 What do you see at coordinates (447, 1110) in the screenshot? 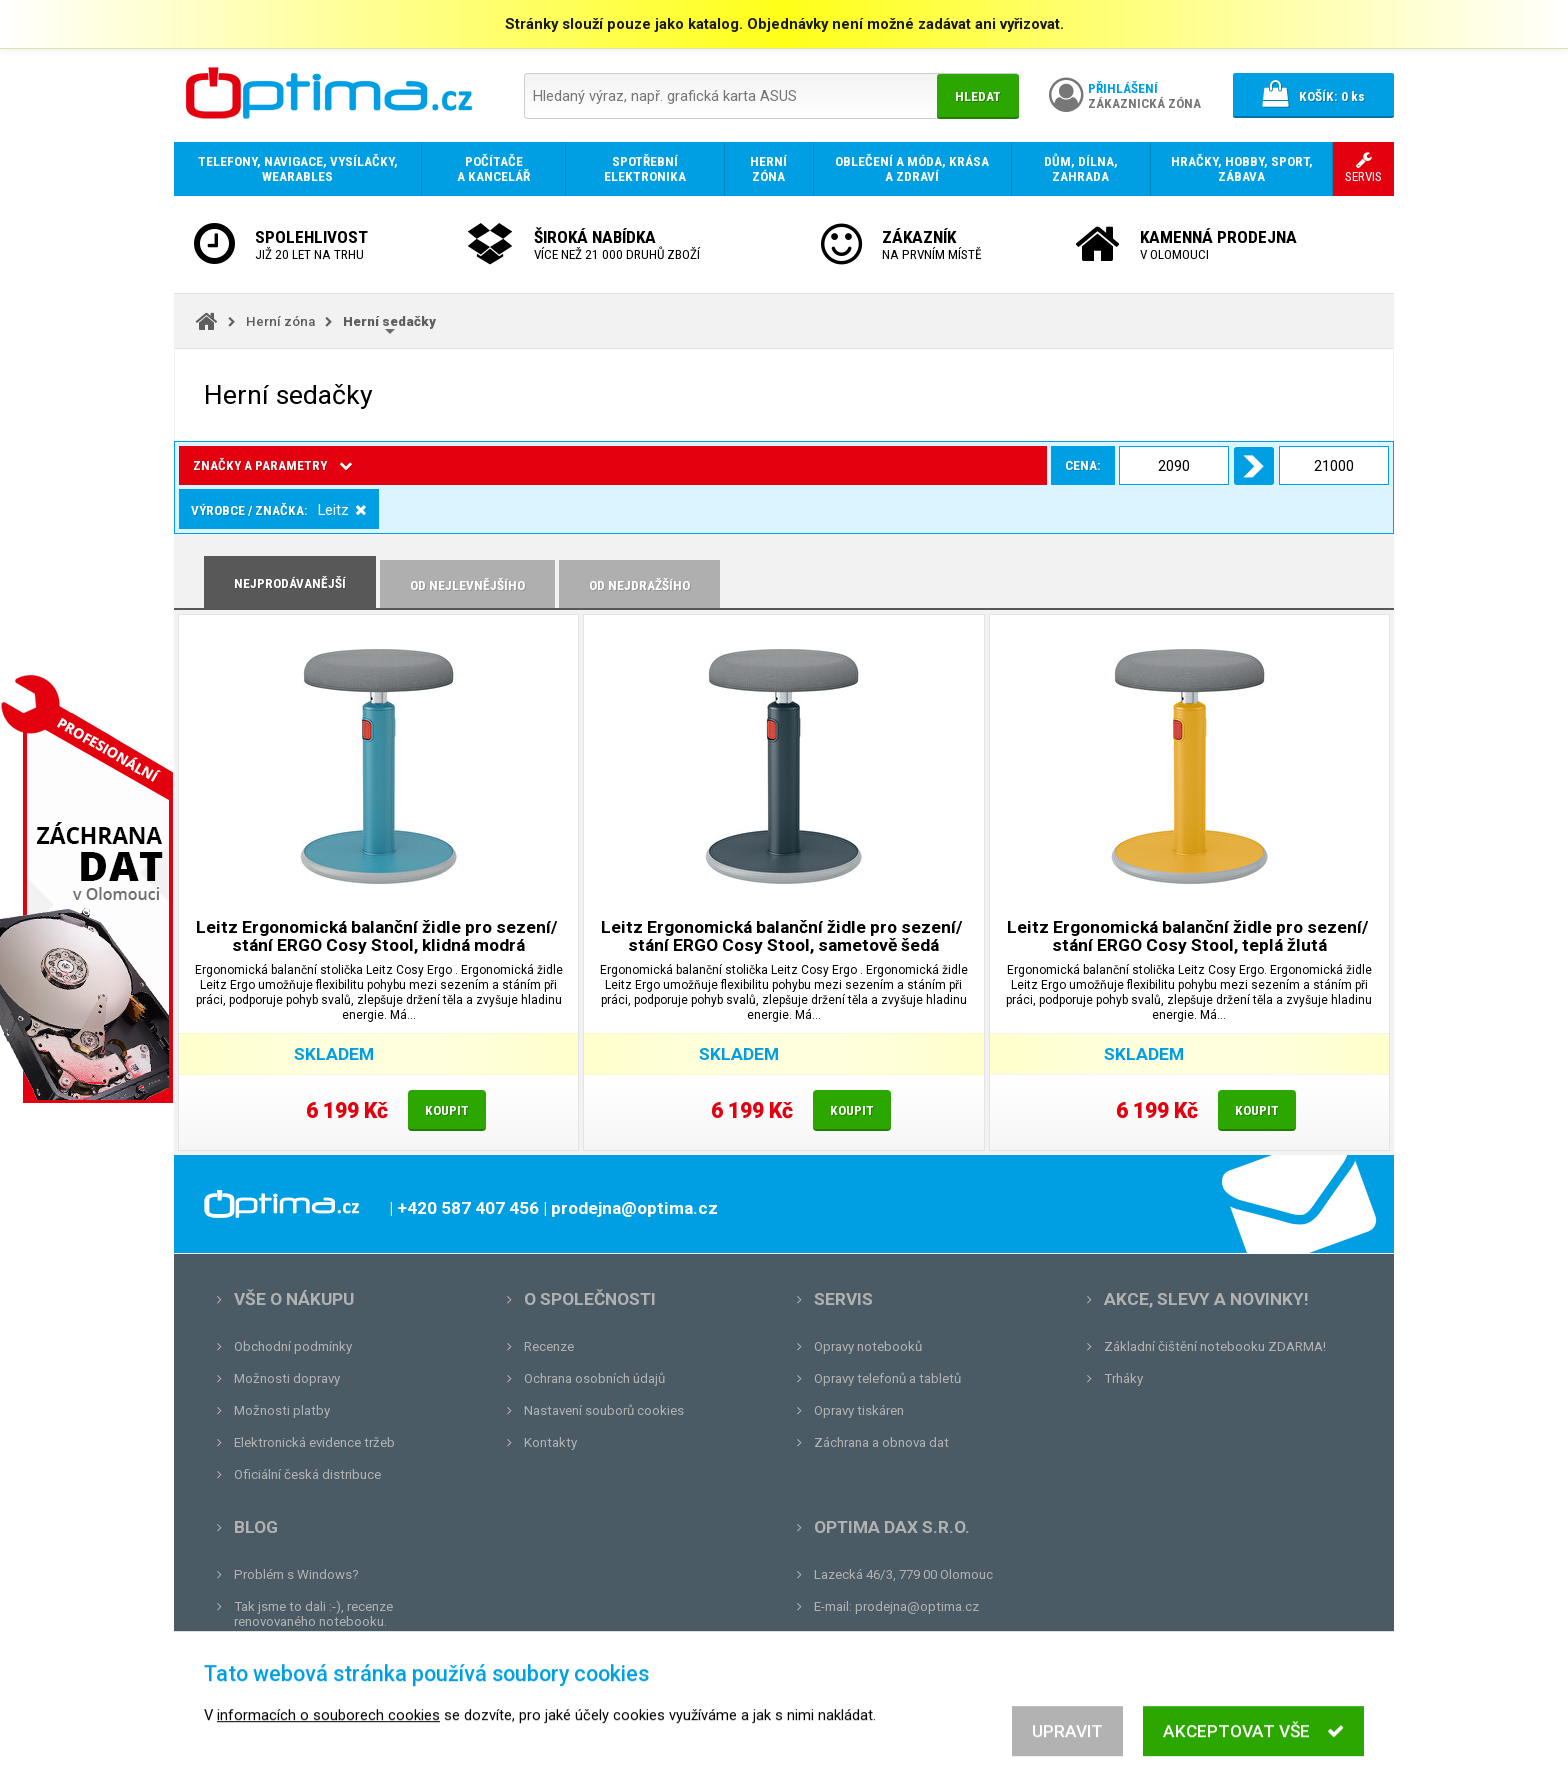
I see `Koupit` at bounding box center [447, 1110].